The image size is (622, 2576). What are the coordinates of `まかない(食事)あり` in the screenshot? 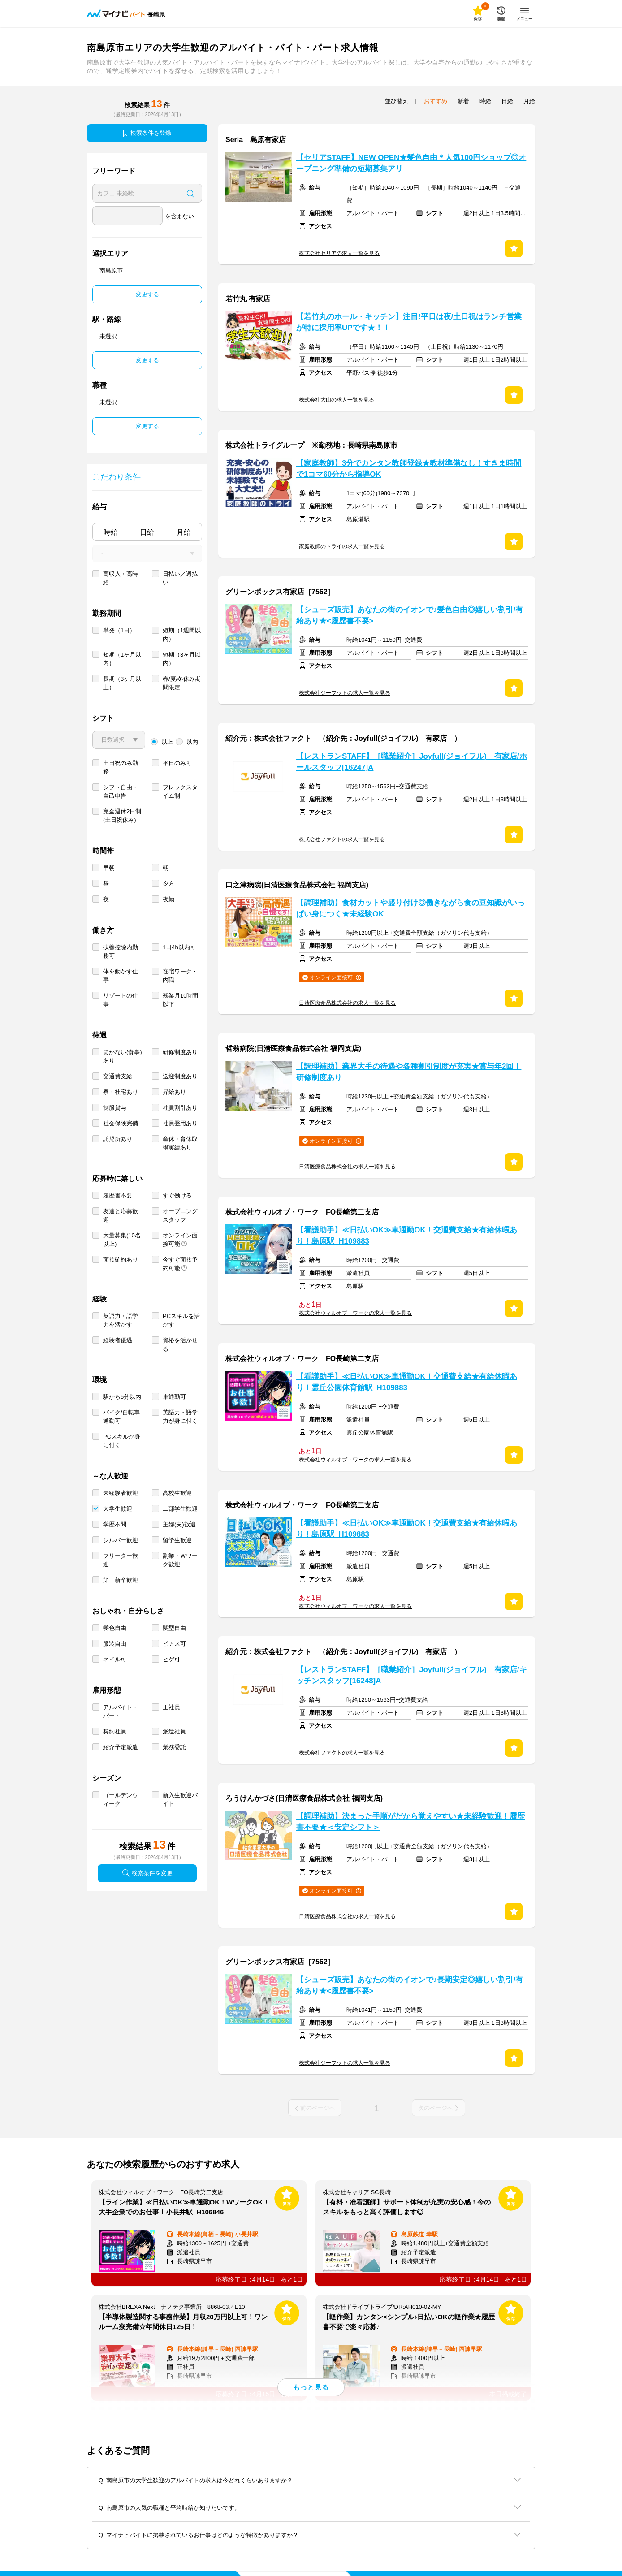 It's located at (122, 1056).